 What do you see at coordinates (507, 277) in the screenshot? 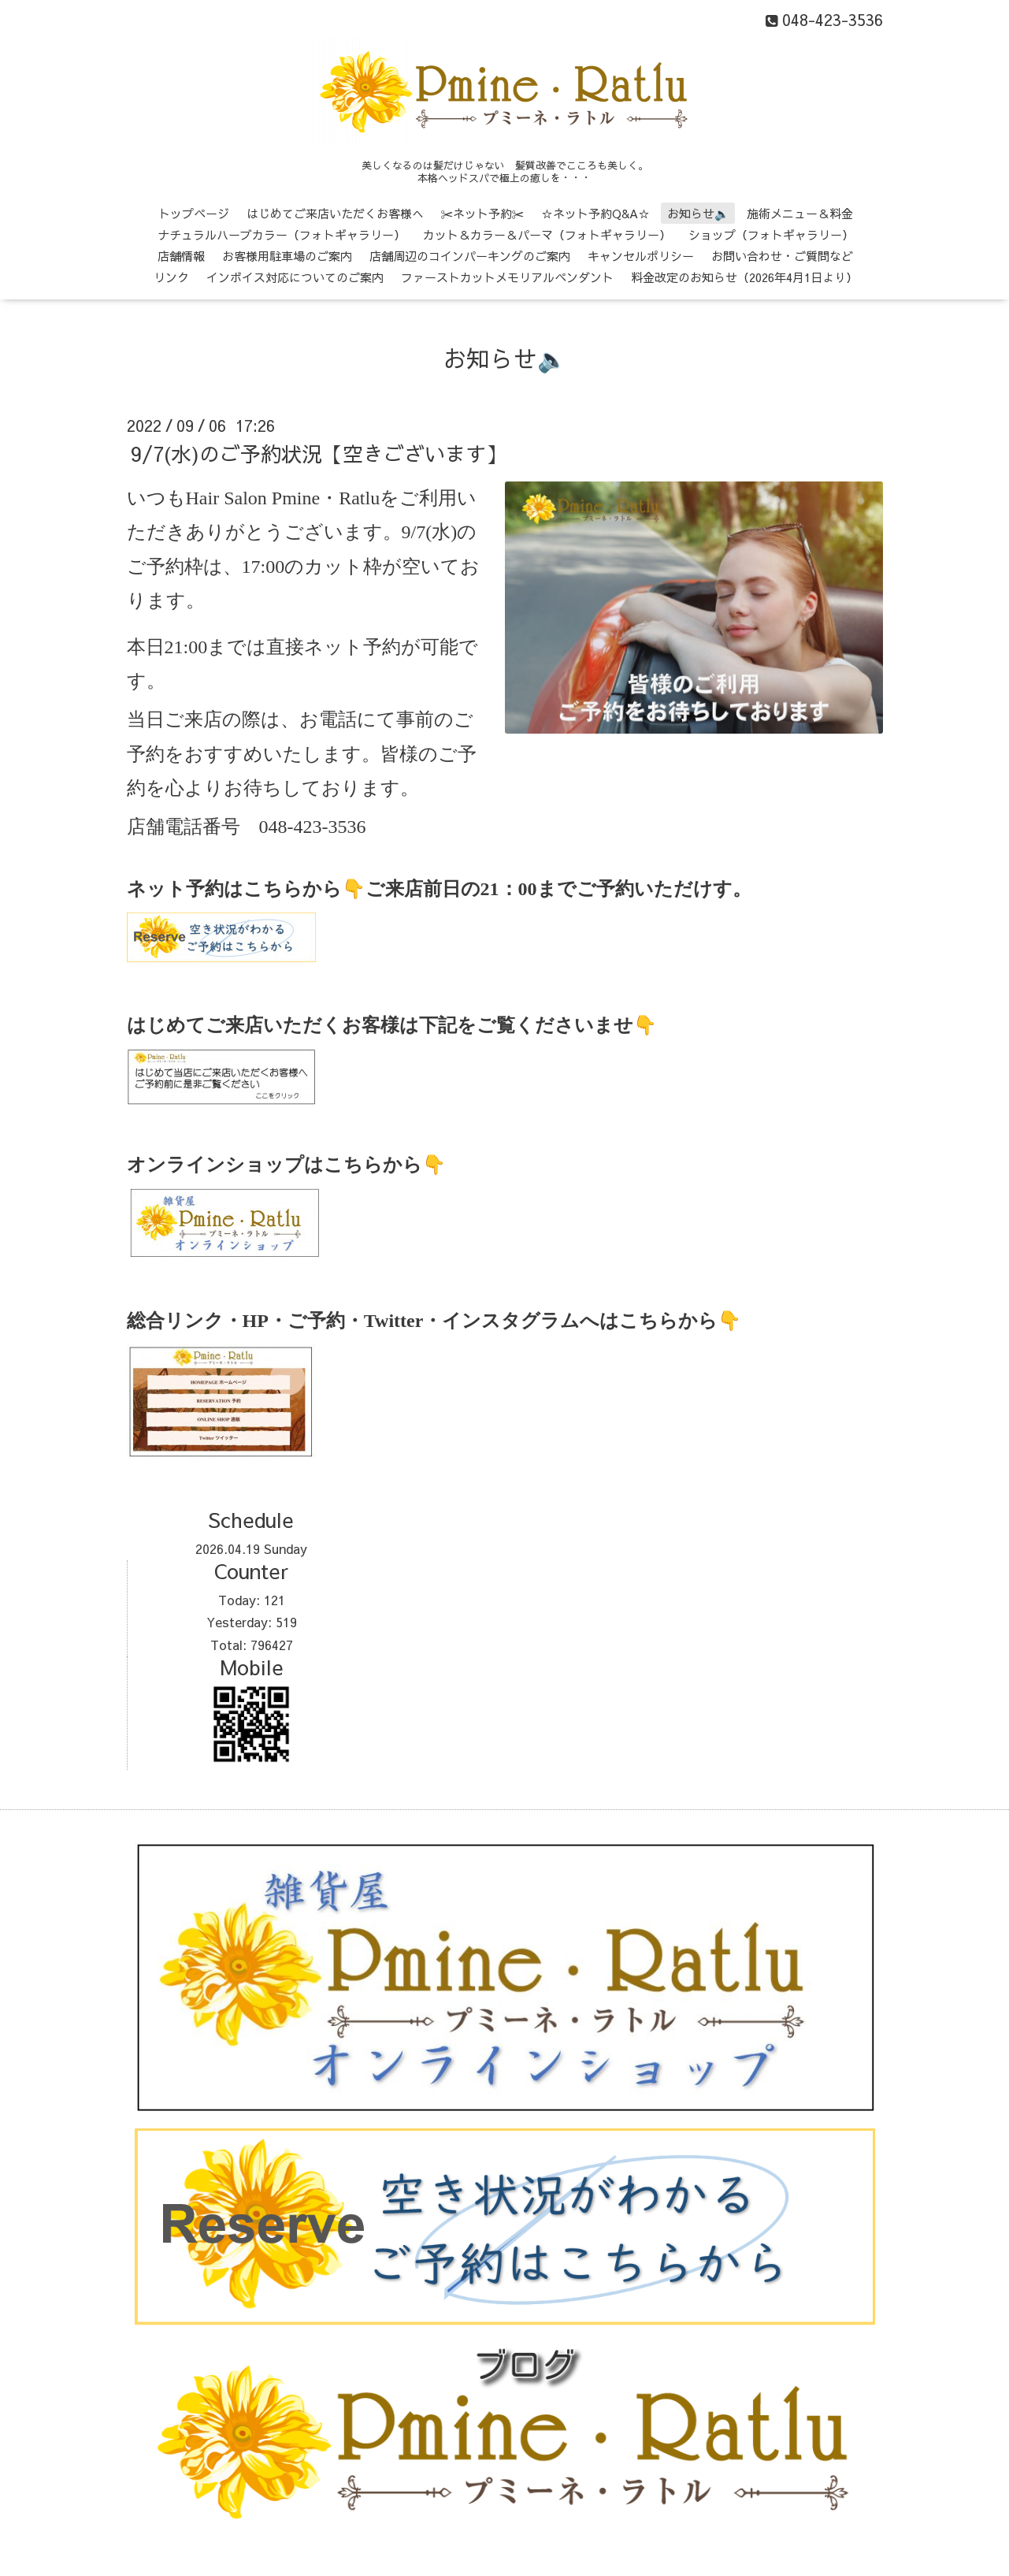
I see `ファーストカットメモリアルペンダント` at bounding box center [507, 277].